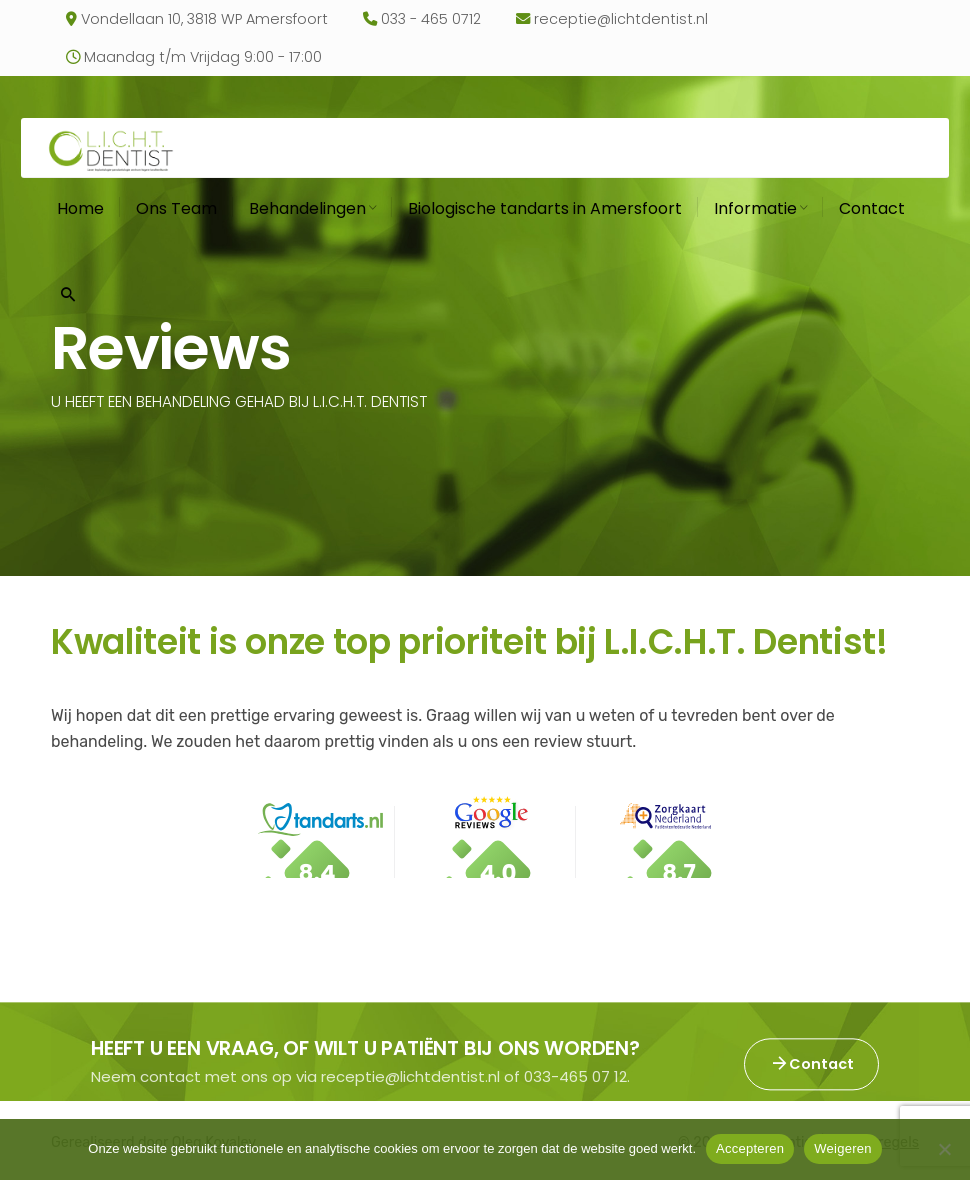 The width and height of the screenshot is (970, 1180). Describe the element at coordinates (945, 1149) in the screenshot. I see `[Weigeren]` at that location.